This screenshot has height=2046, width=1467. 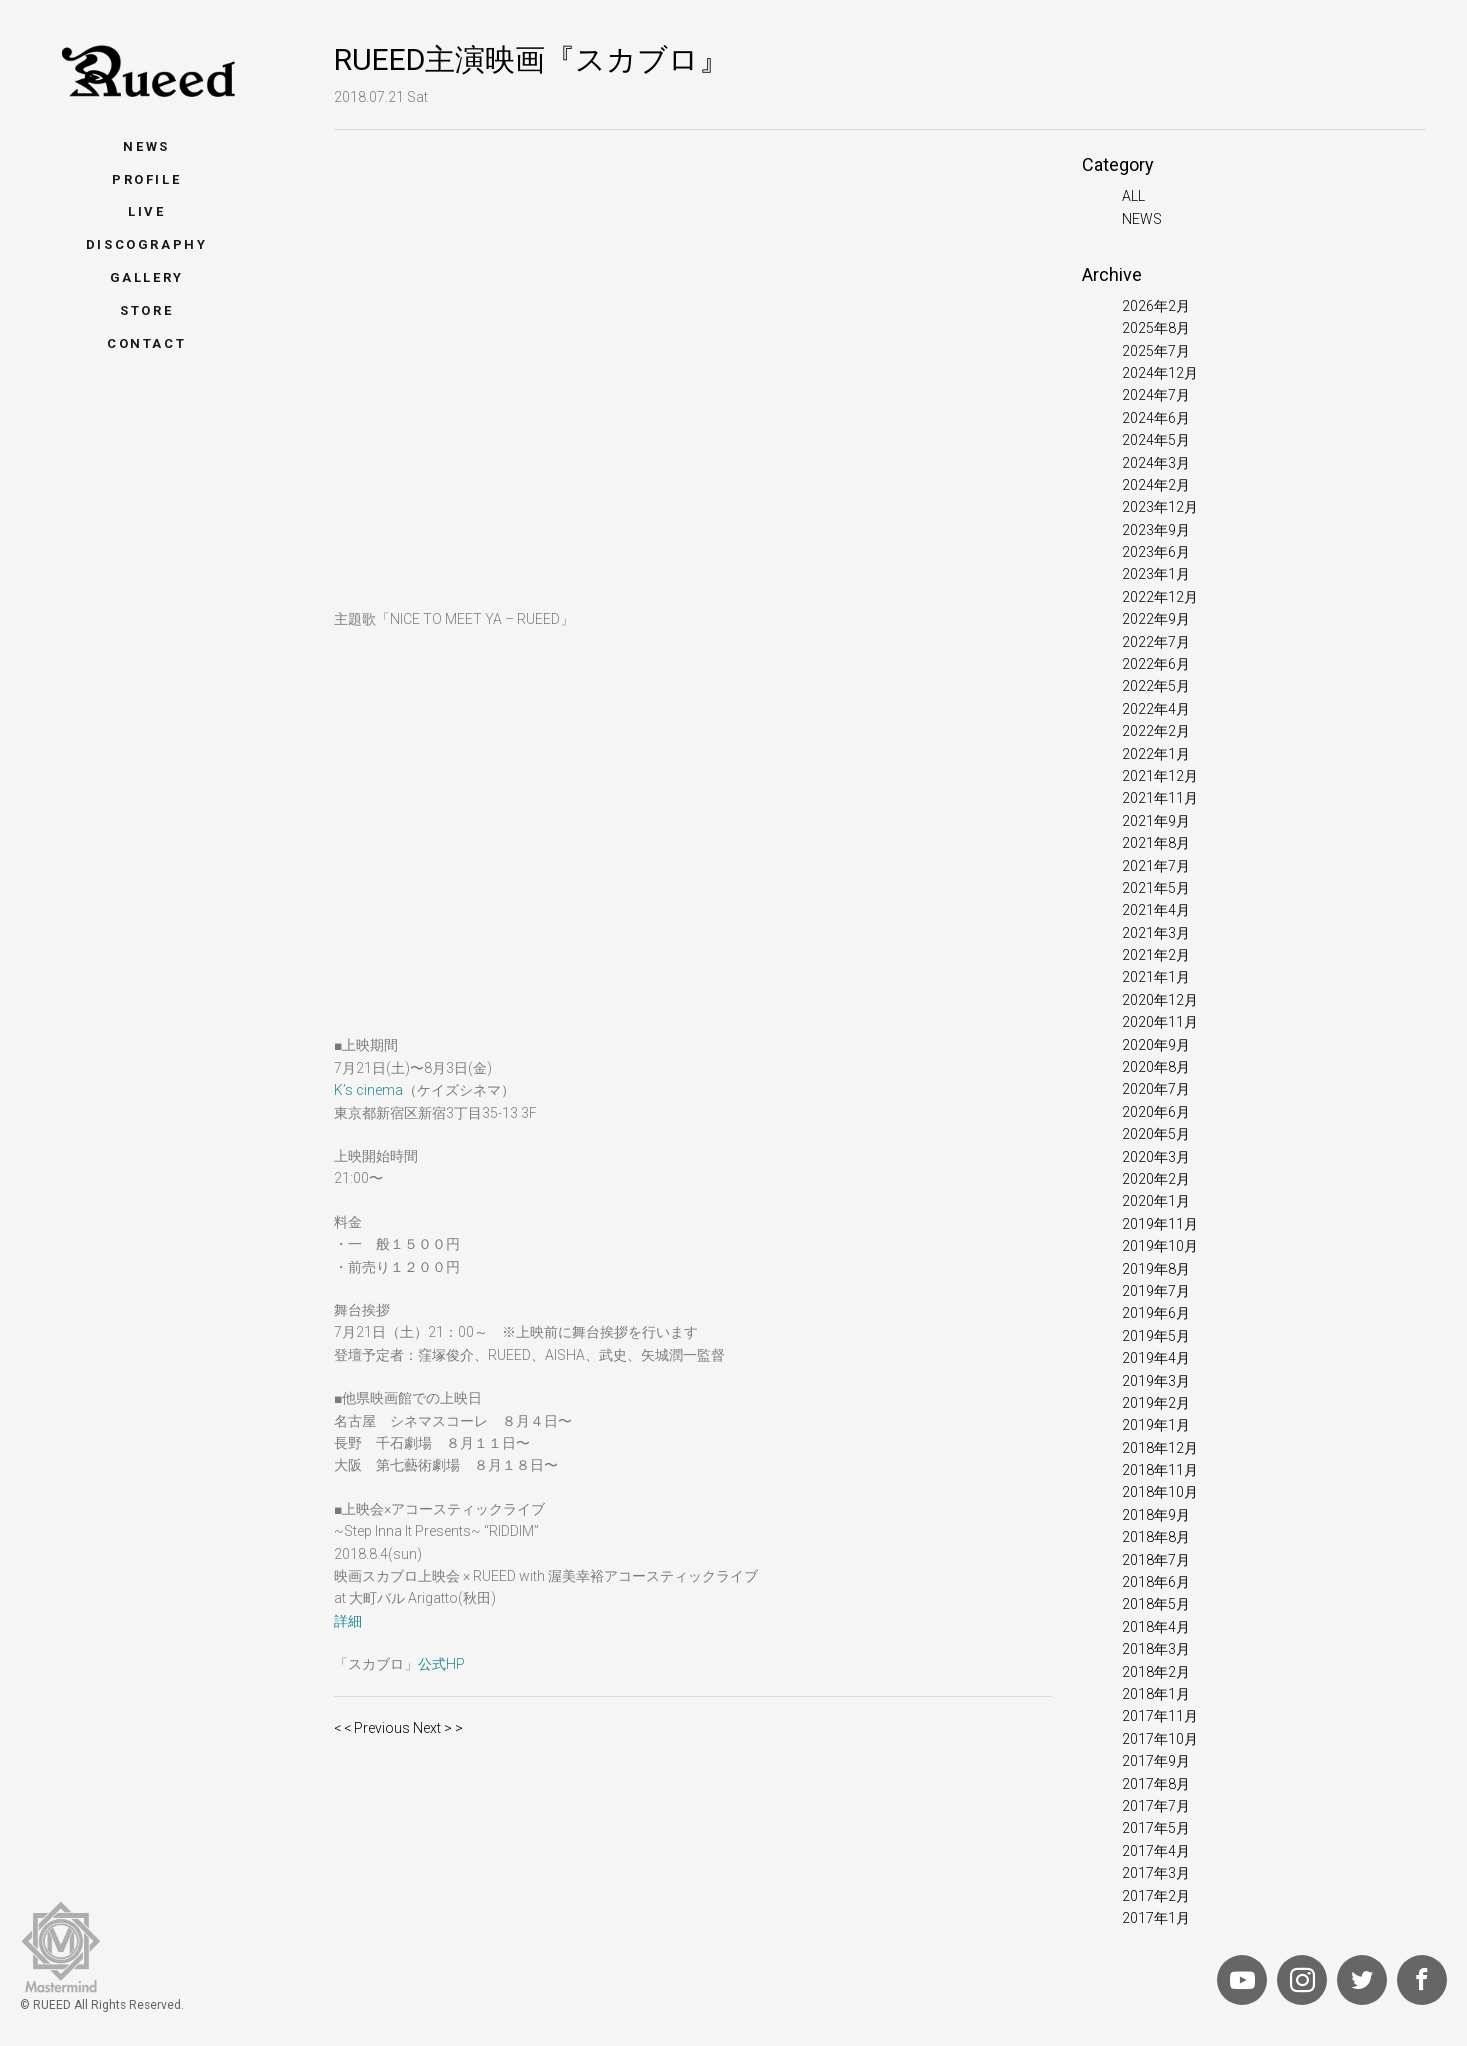 I want to click on 2020年2月, so click(x=1156, y=1179).